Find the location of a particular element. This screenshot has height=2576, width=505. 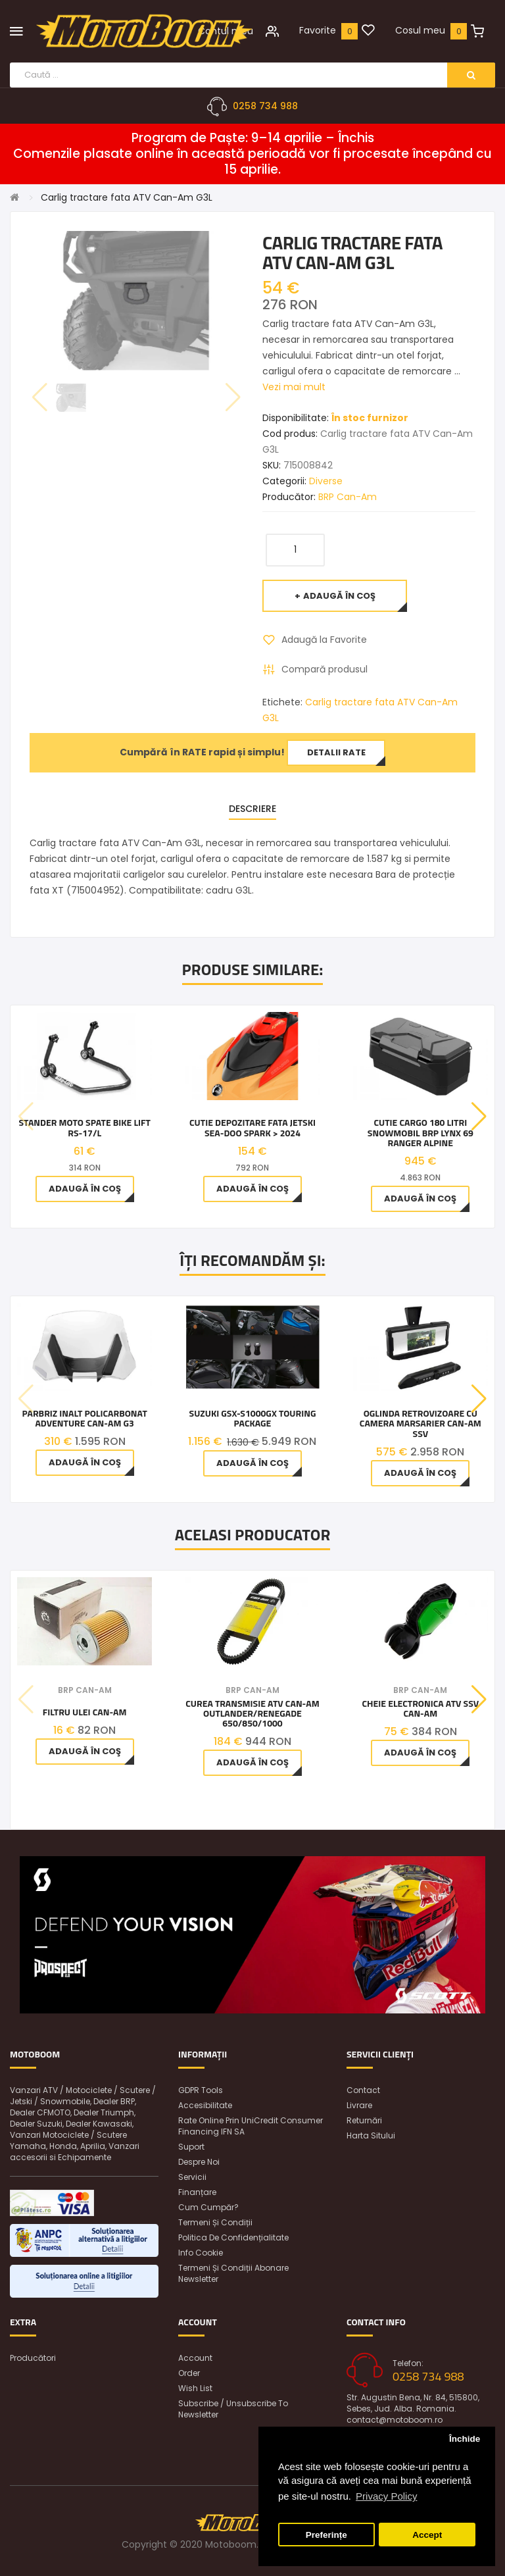

Info Cookie is located at coordinates (200, 2252).